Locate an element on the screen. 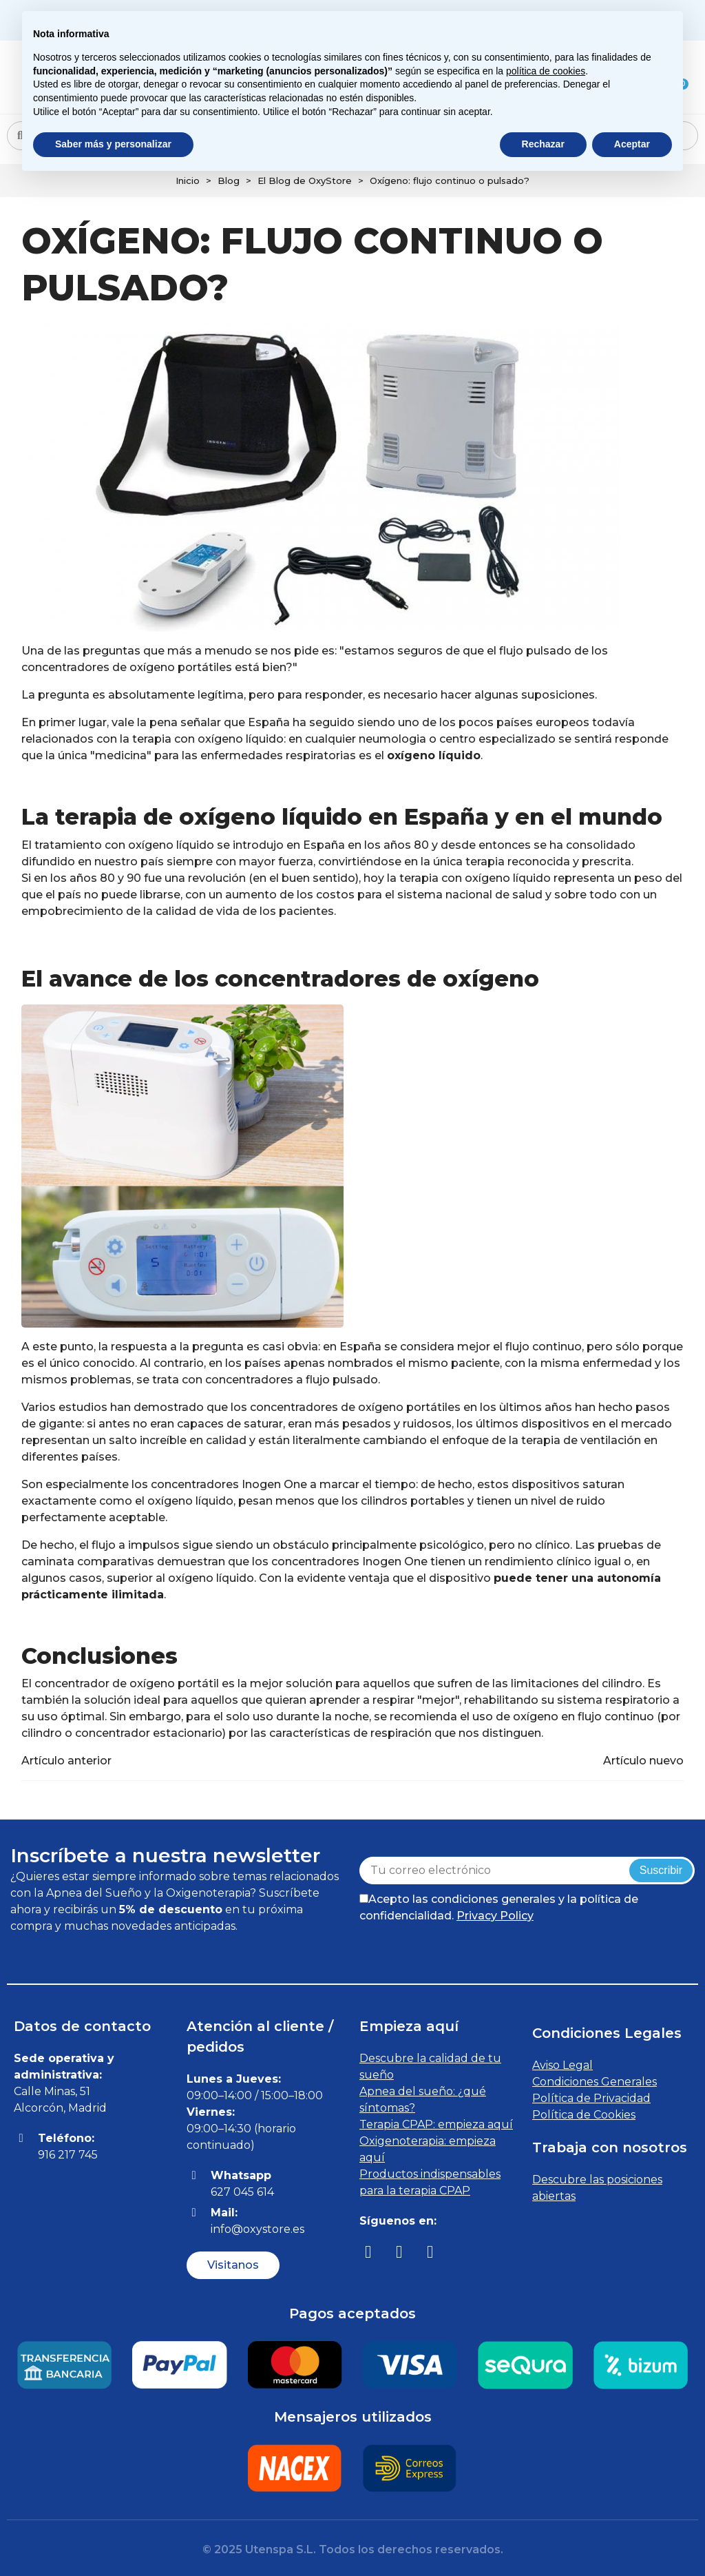  política de cookies [button] is located at coordinates (545, 70).